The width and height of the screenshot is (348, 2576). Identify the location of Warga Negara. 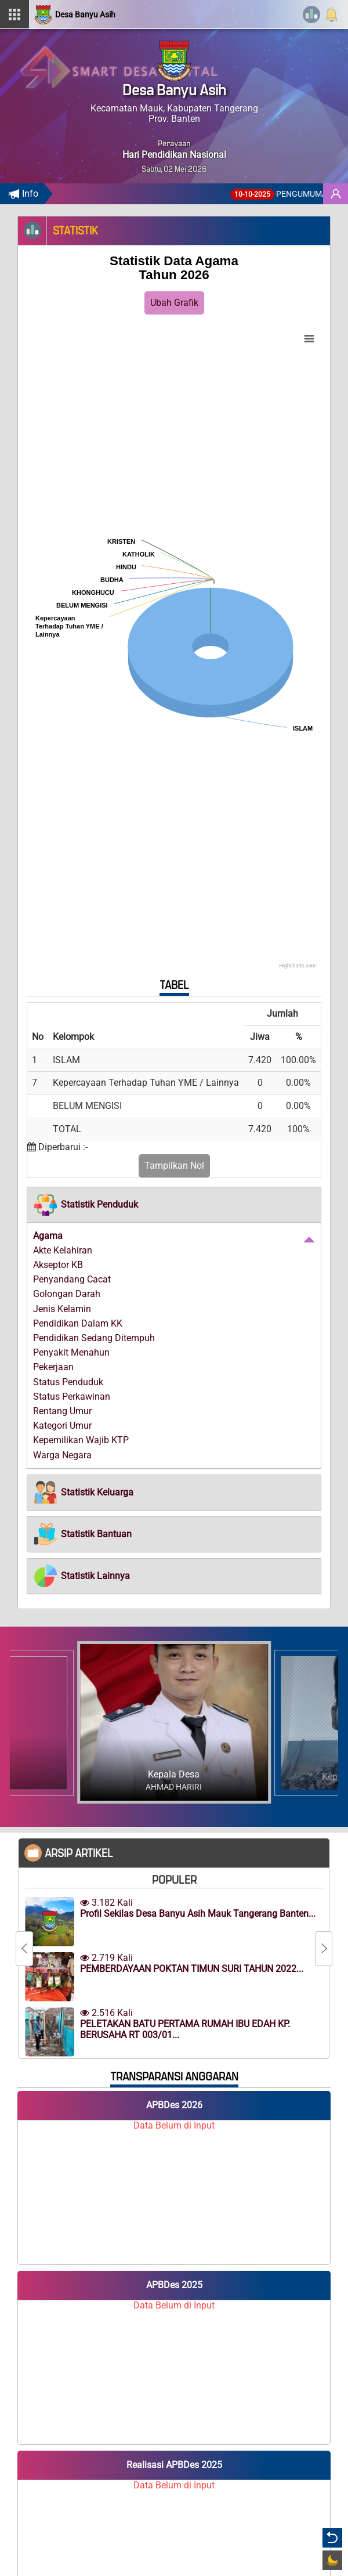
(62, 1455).